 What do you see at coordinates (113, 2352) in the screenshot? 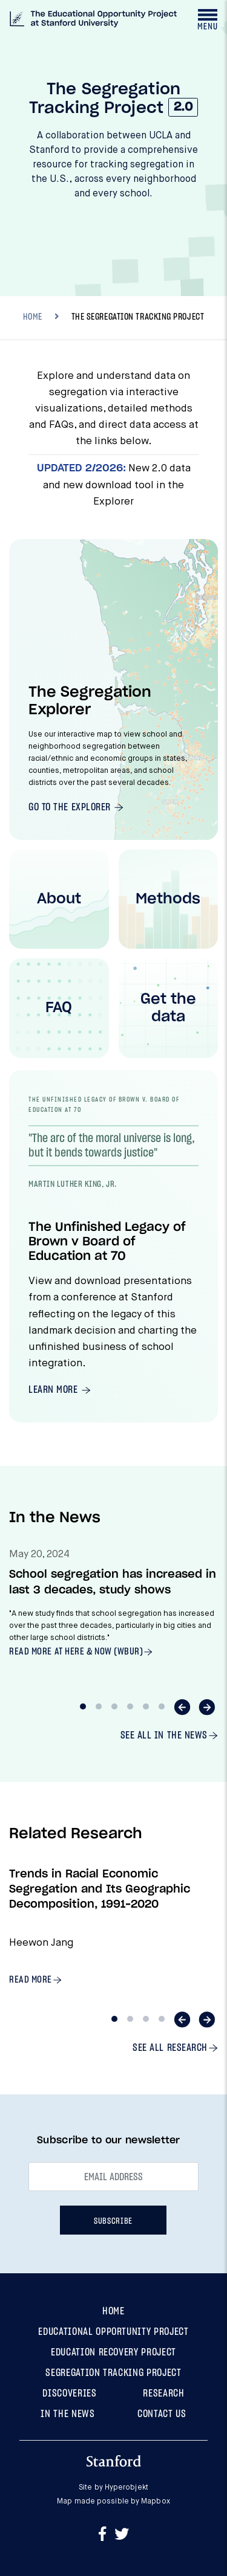
I see `Education Recovery Project` at bounding box center [113, 2352].